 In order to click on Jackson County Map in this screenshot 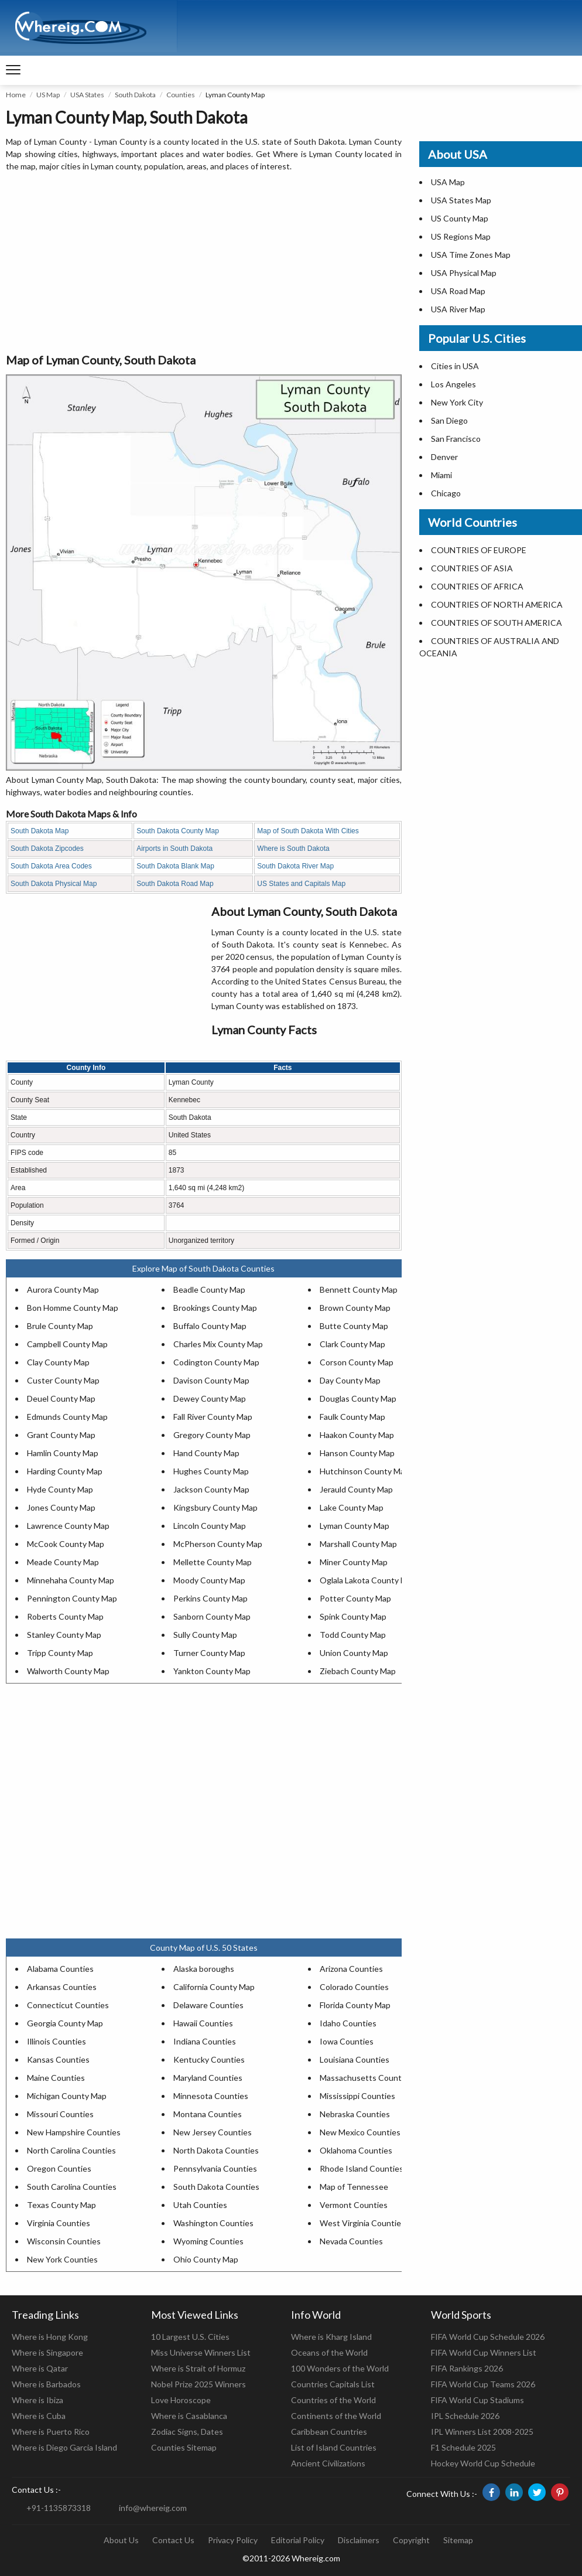, I will do `click(211, 1489)`.